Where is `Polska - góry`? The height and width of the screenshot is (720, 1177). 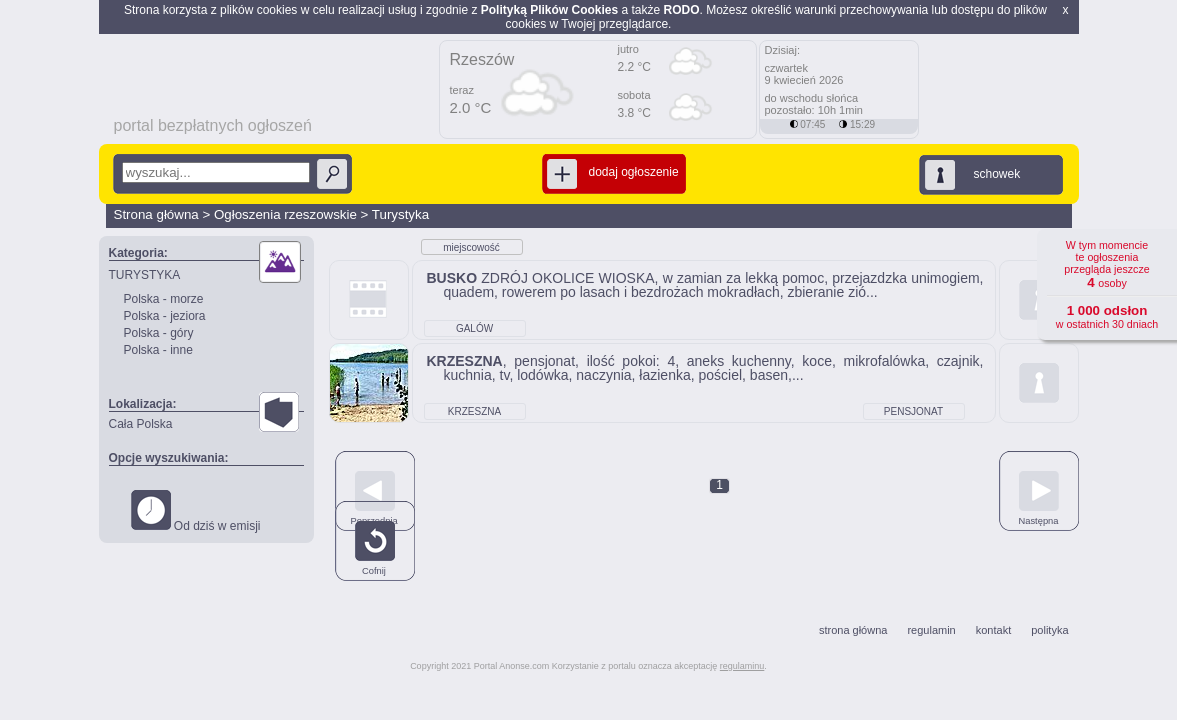
Polska - góry is located at coordinates (159, 333).